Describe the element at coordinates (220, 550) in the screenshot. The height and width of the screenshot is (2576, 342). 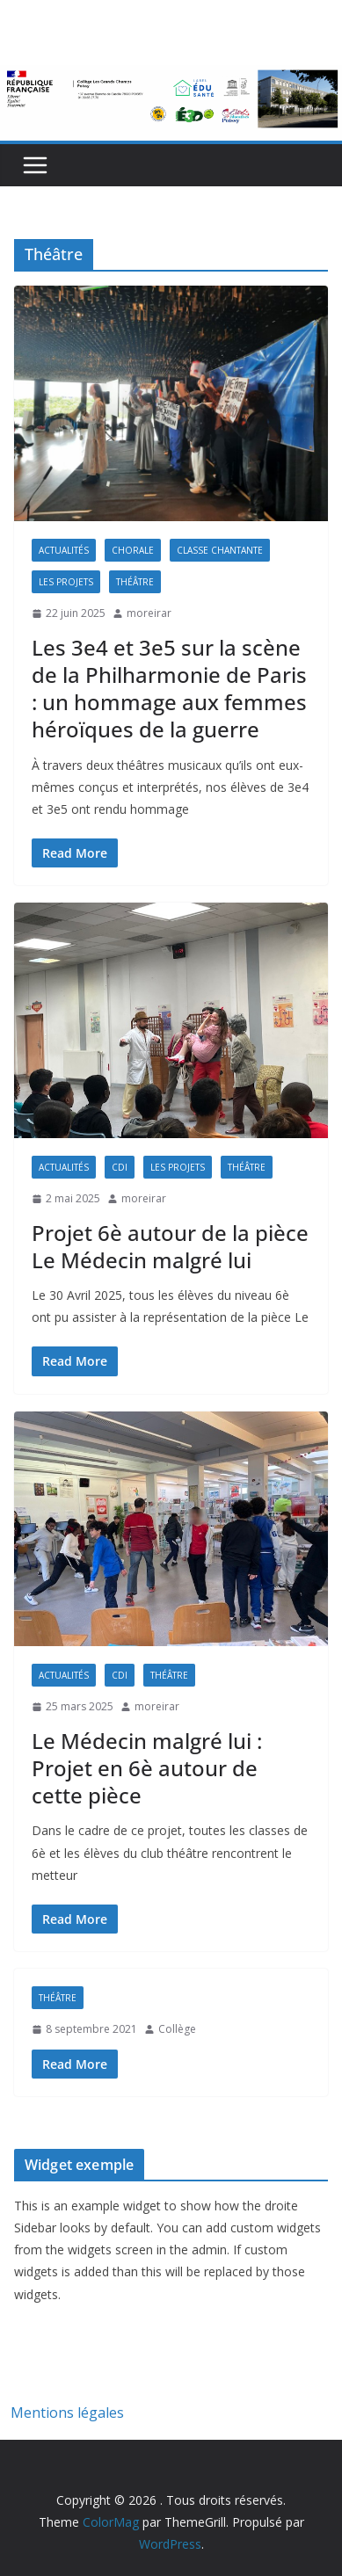
I see `Classe Chantante` at that location.